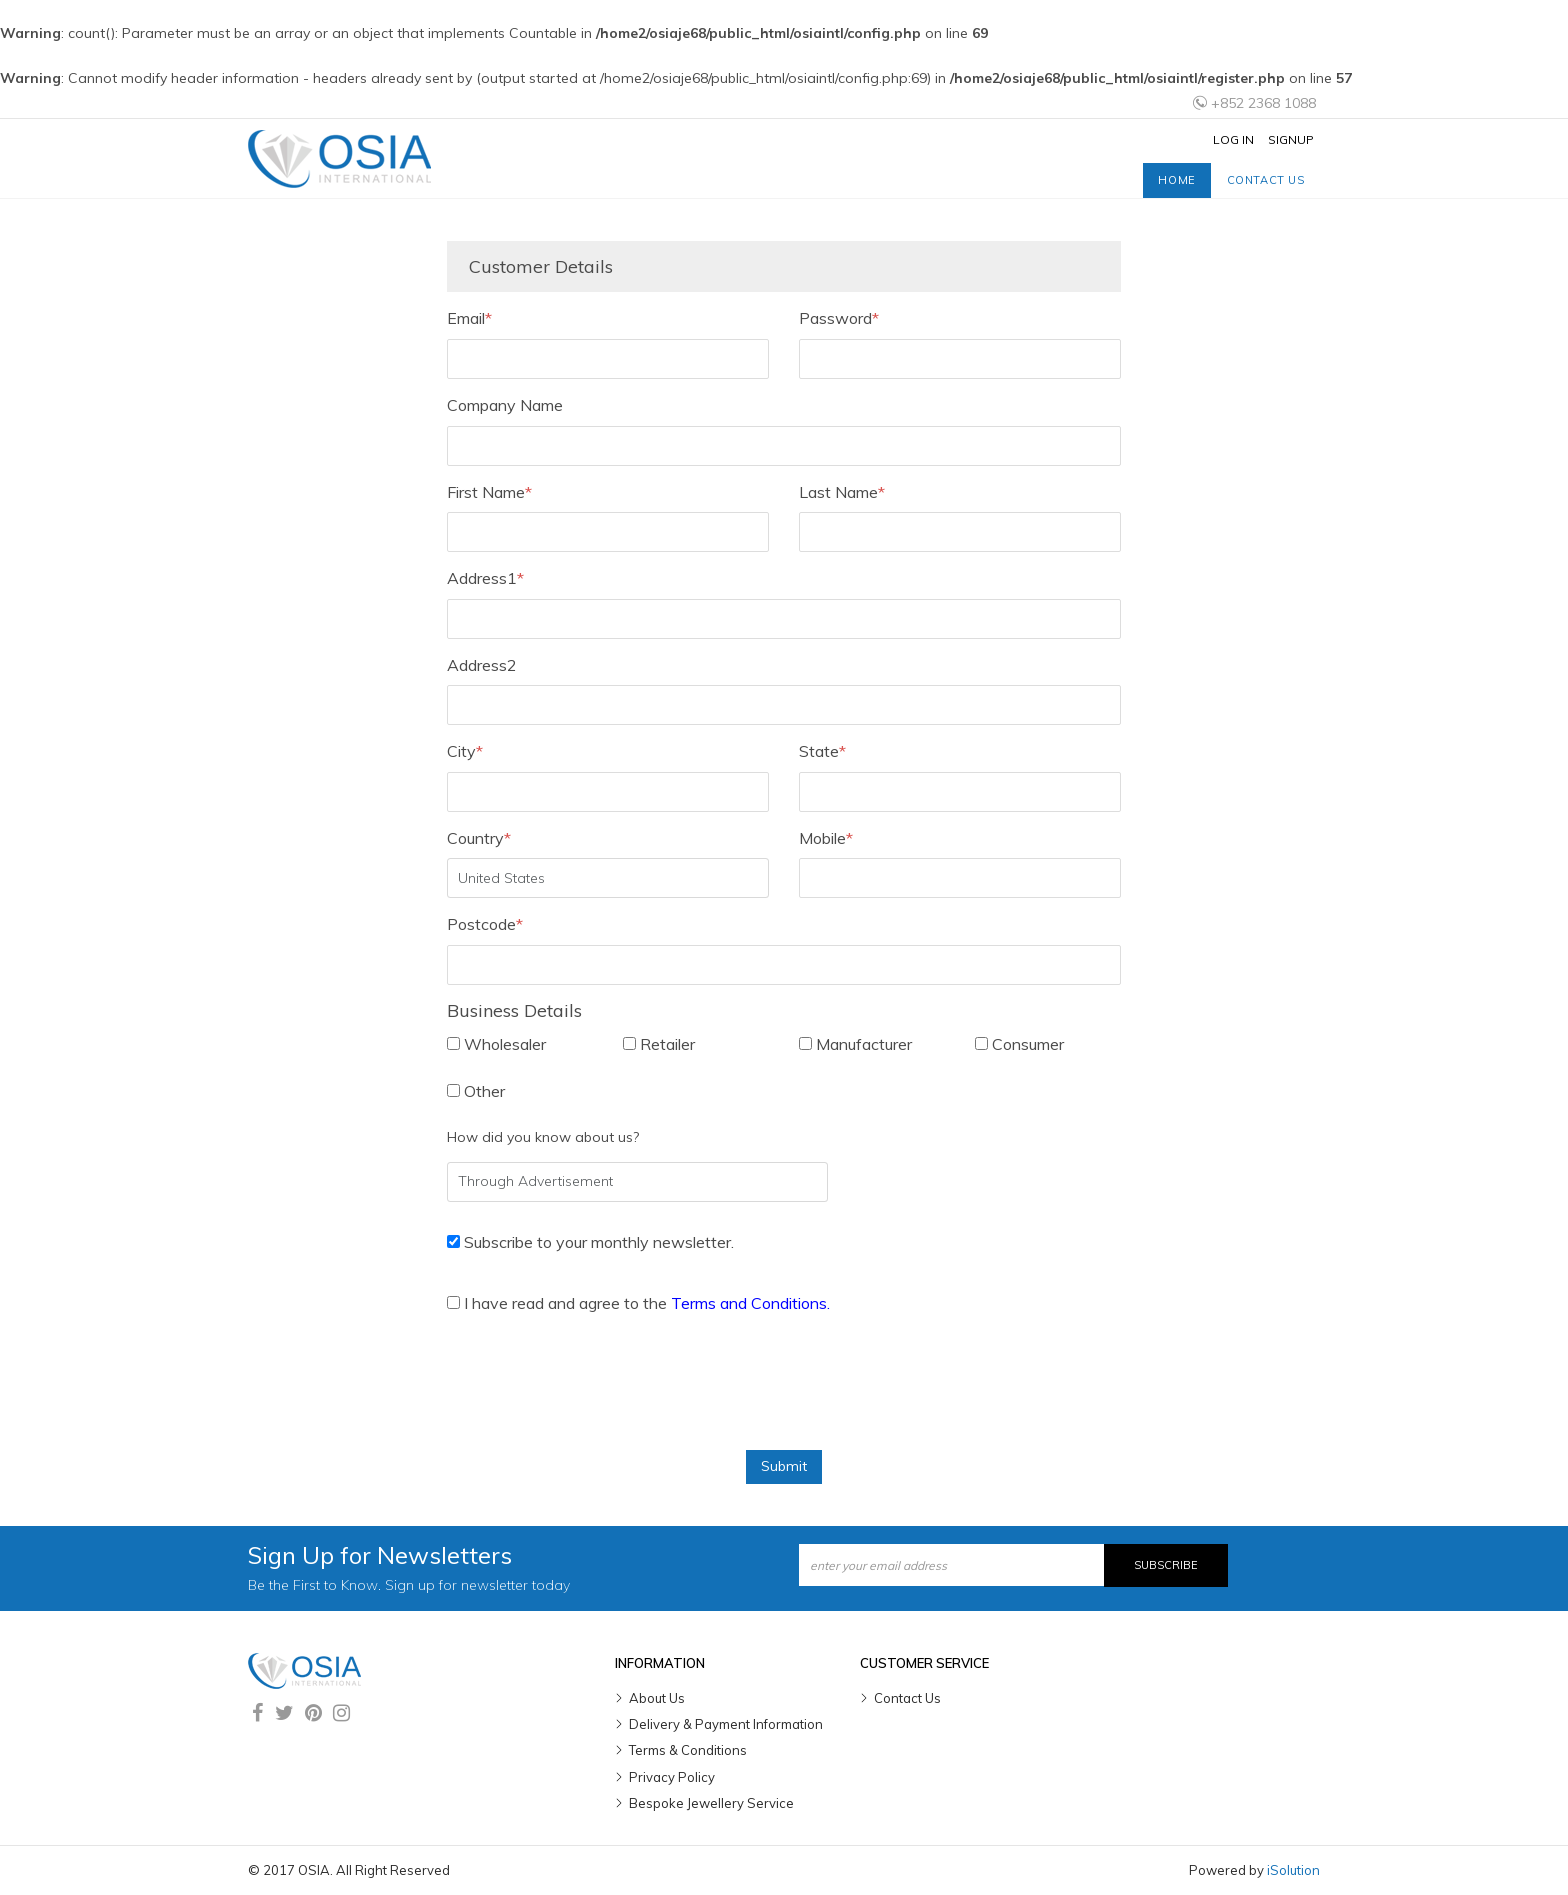  Describe the element at coordinates (659, 1044) in the screenshot. I see `Retailer` at that location.